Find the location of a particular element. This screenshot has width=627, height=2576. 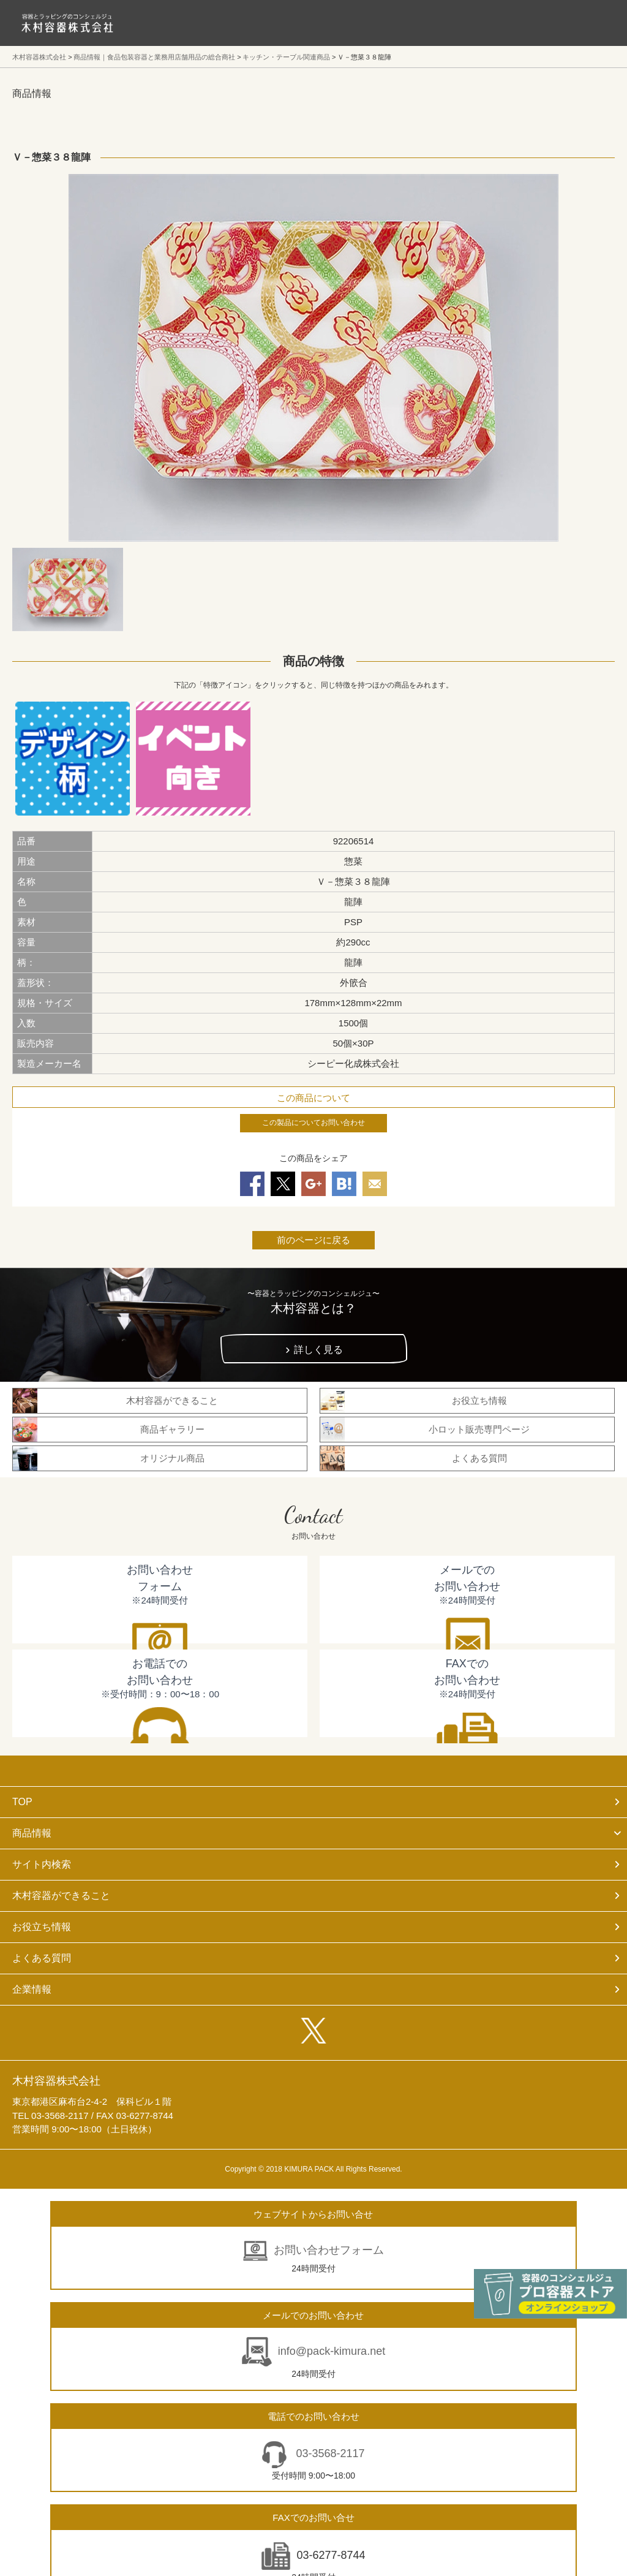

info@pack-kimura.net is located at coordinates (331, 2351).